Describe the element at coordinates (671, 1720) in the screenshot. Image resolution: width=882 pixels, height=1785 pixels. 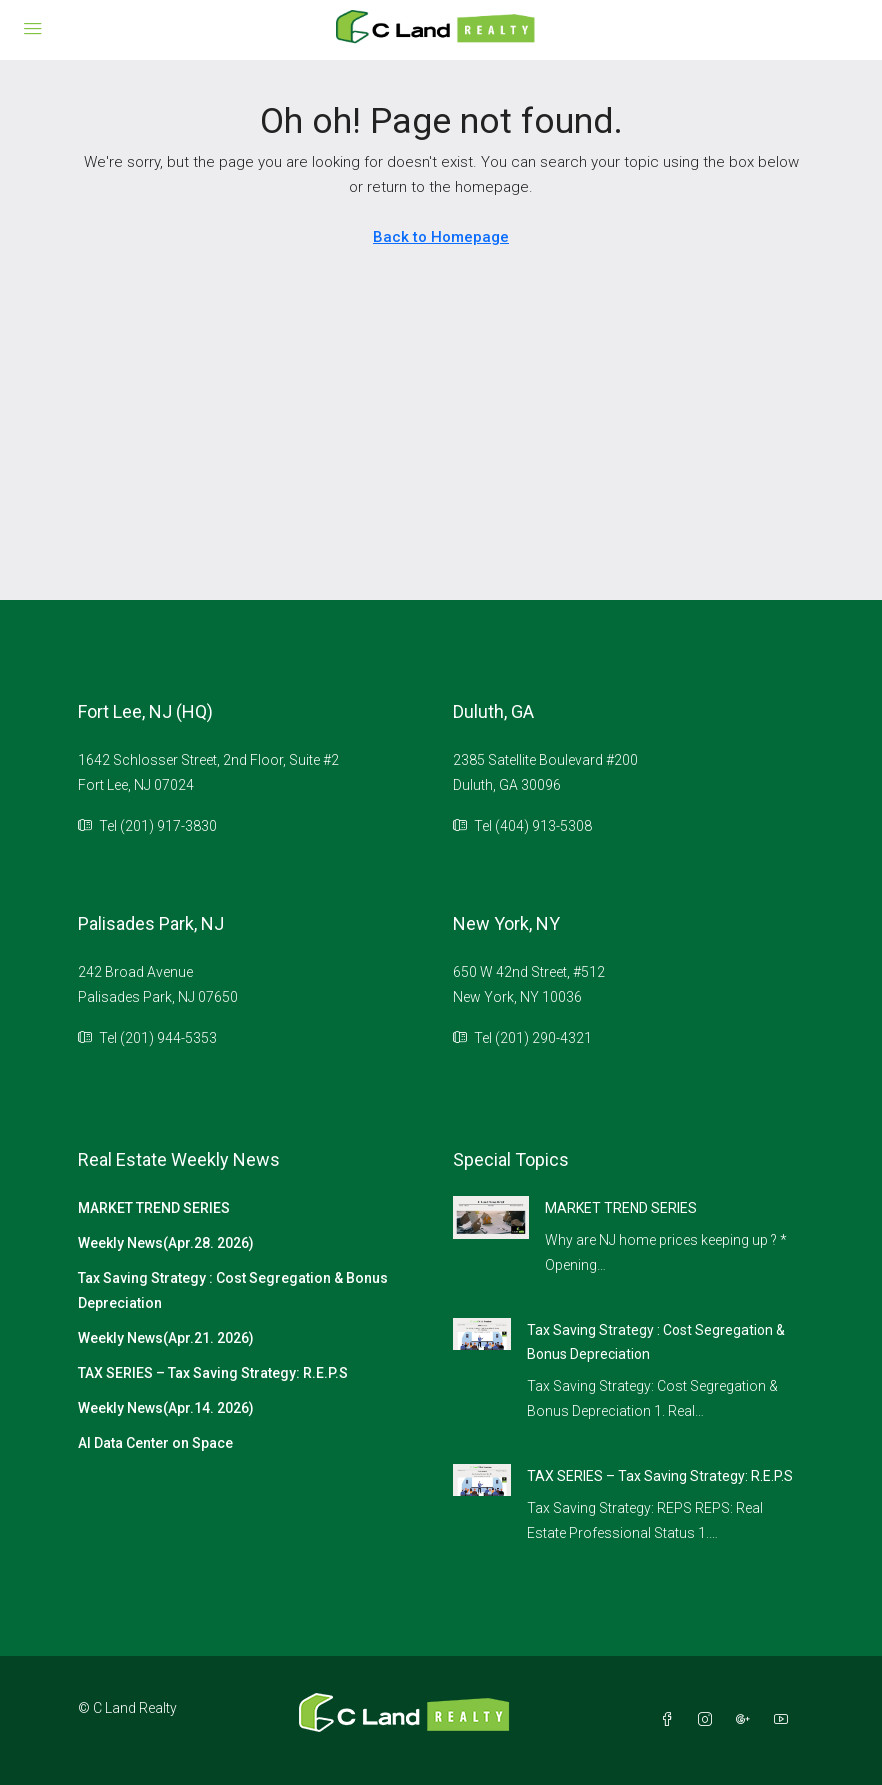
I see `[Facebook]` at that location.